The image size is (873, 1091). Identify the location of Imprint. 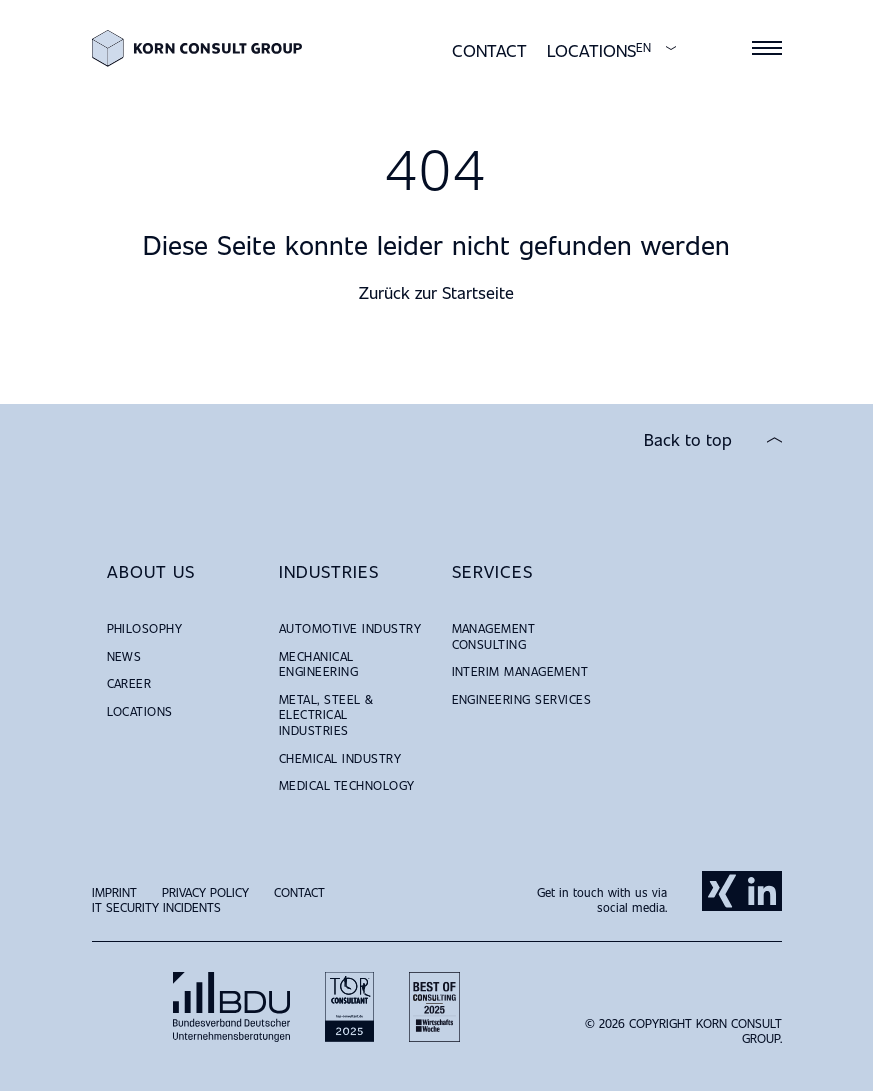
(114, 892).